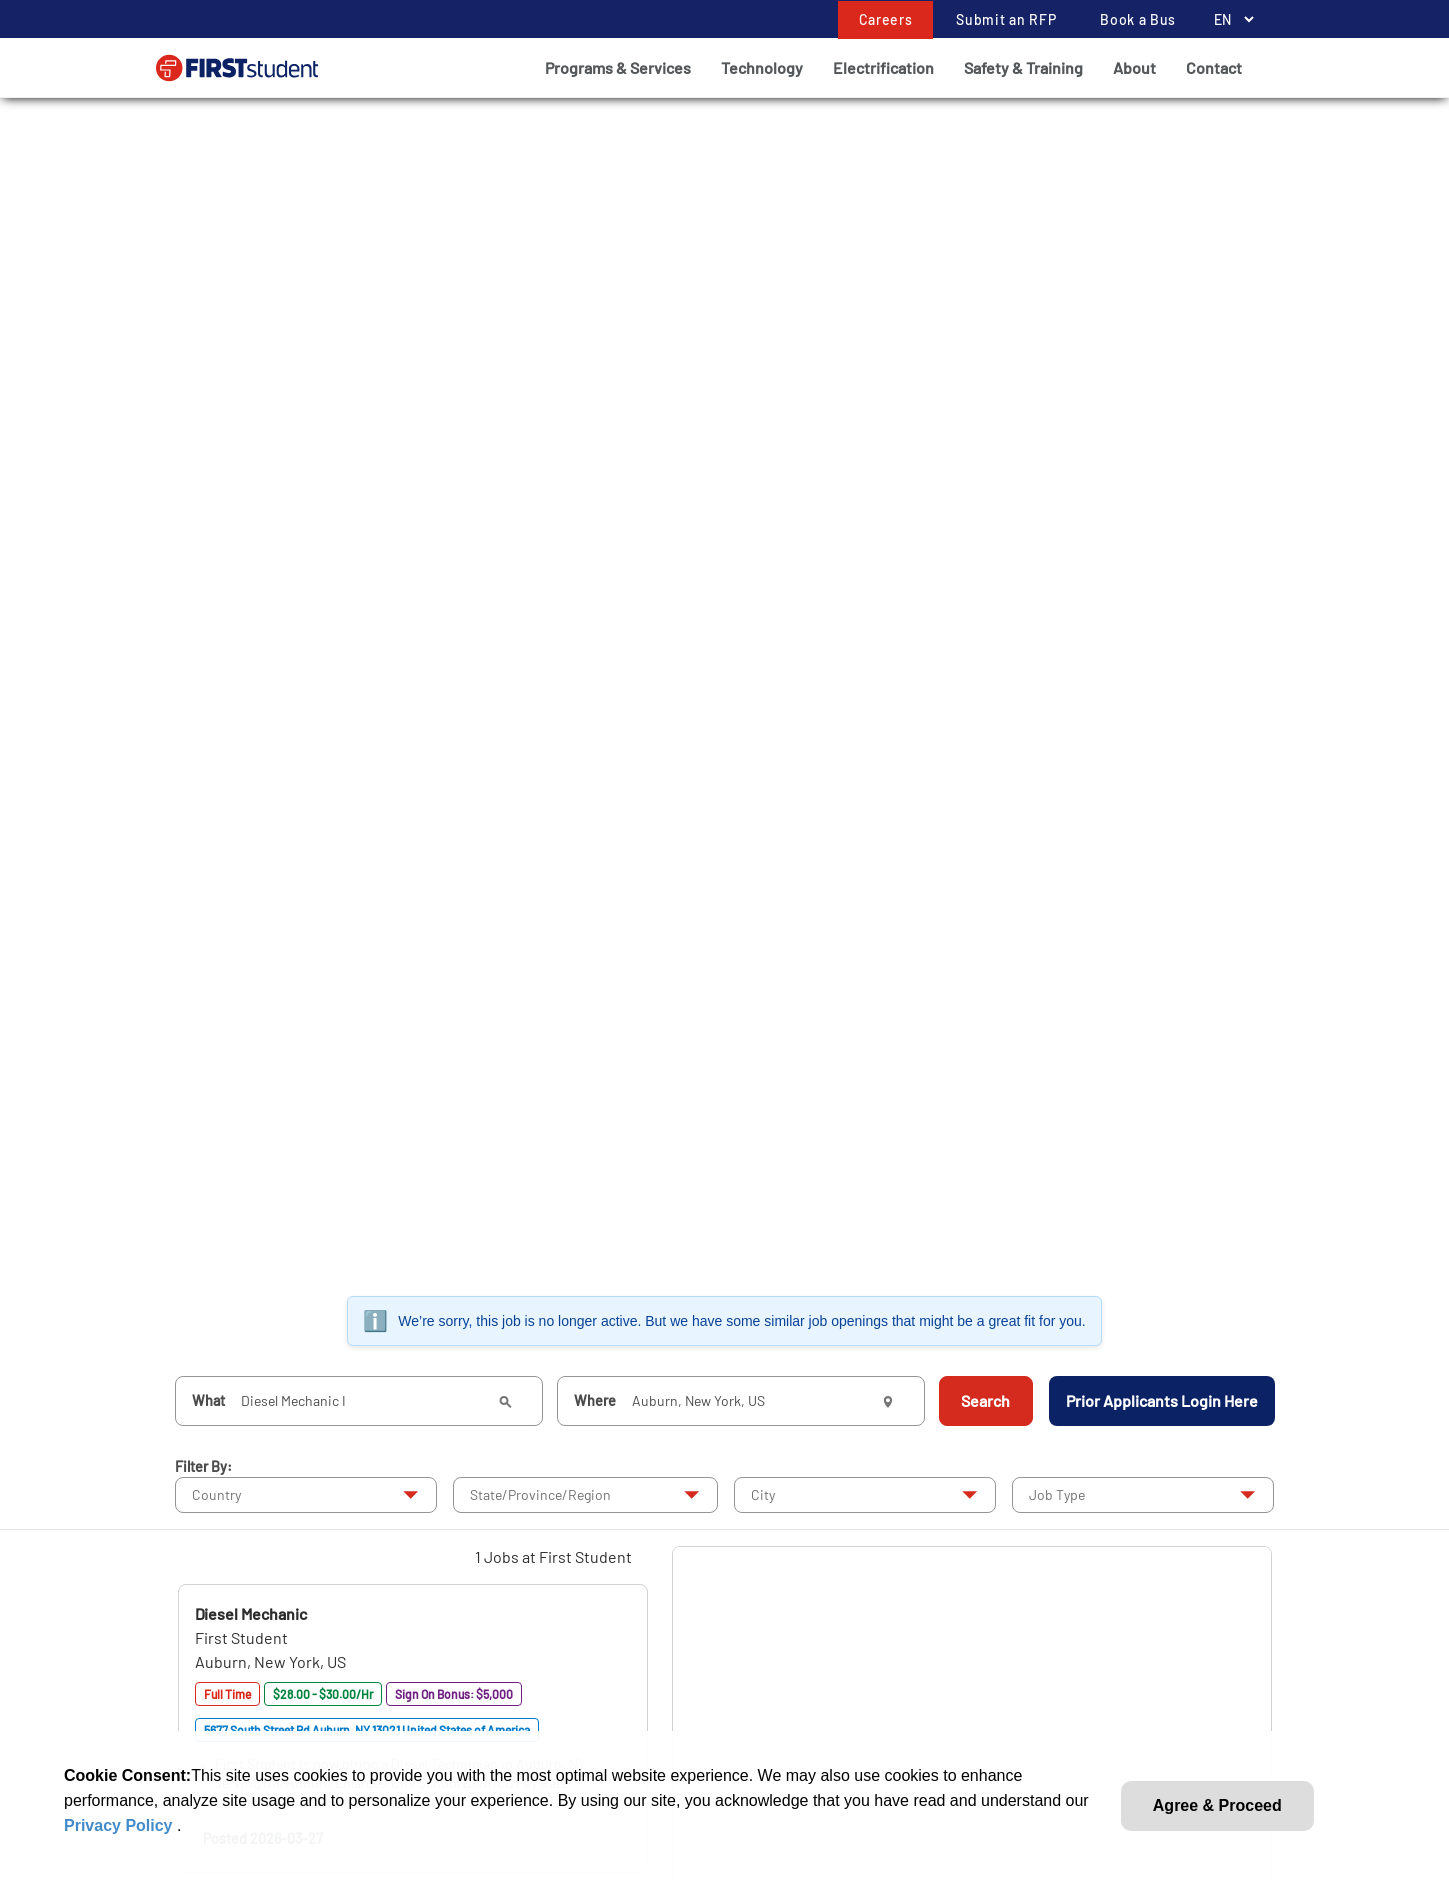 The height and width of the screenshot is (1880, 1449). I want to click on Prior Applicants Login Here, so click(1162, 1400).